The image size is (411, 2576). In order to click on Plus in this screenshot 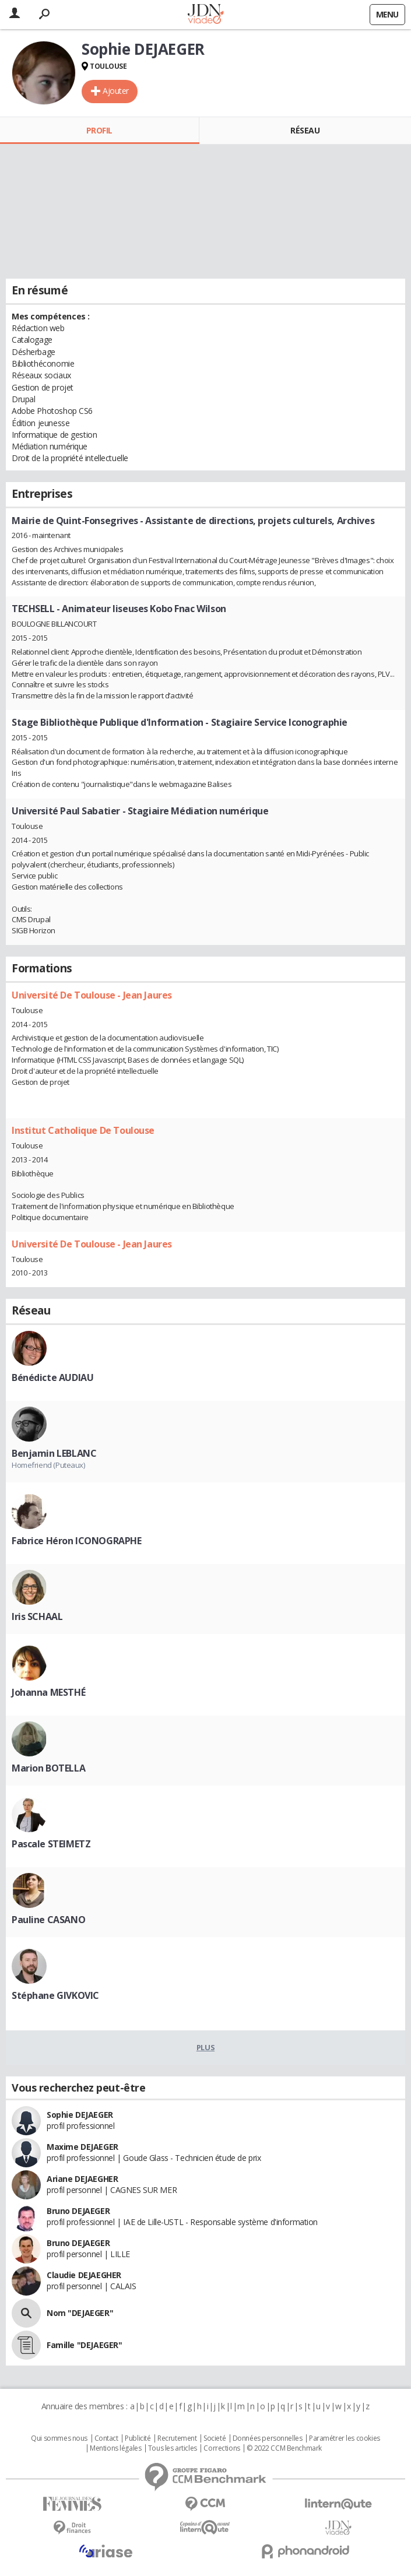, I will do `click(205, 2047)`.